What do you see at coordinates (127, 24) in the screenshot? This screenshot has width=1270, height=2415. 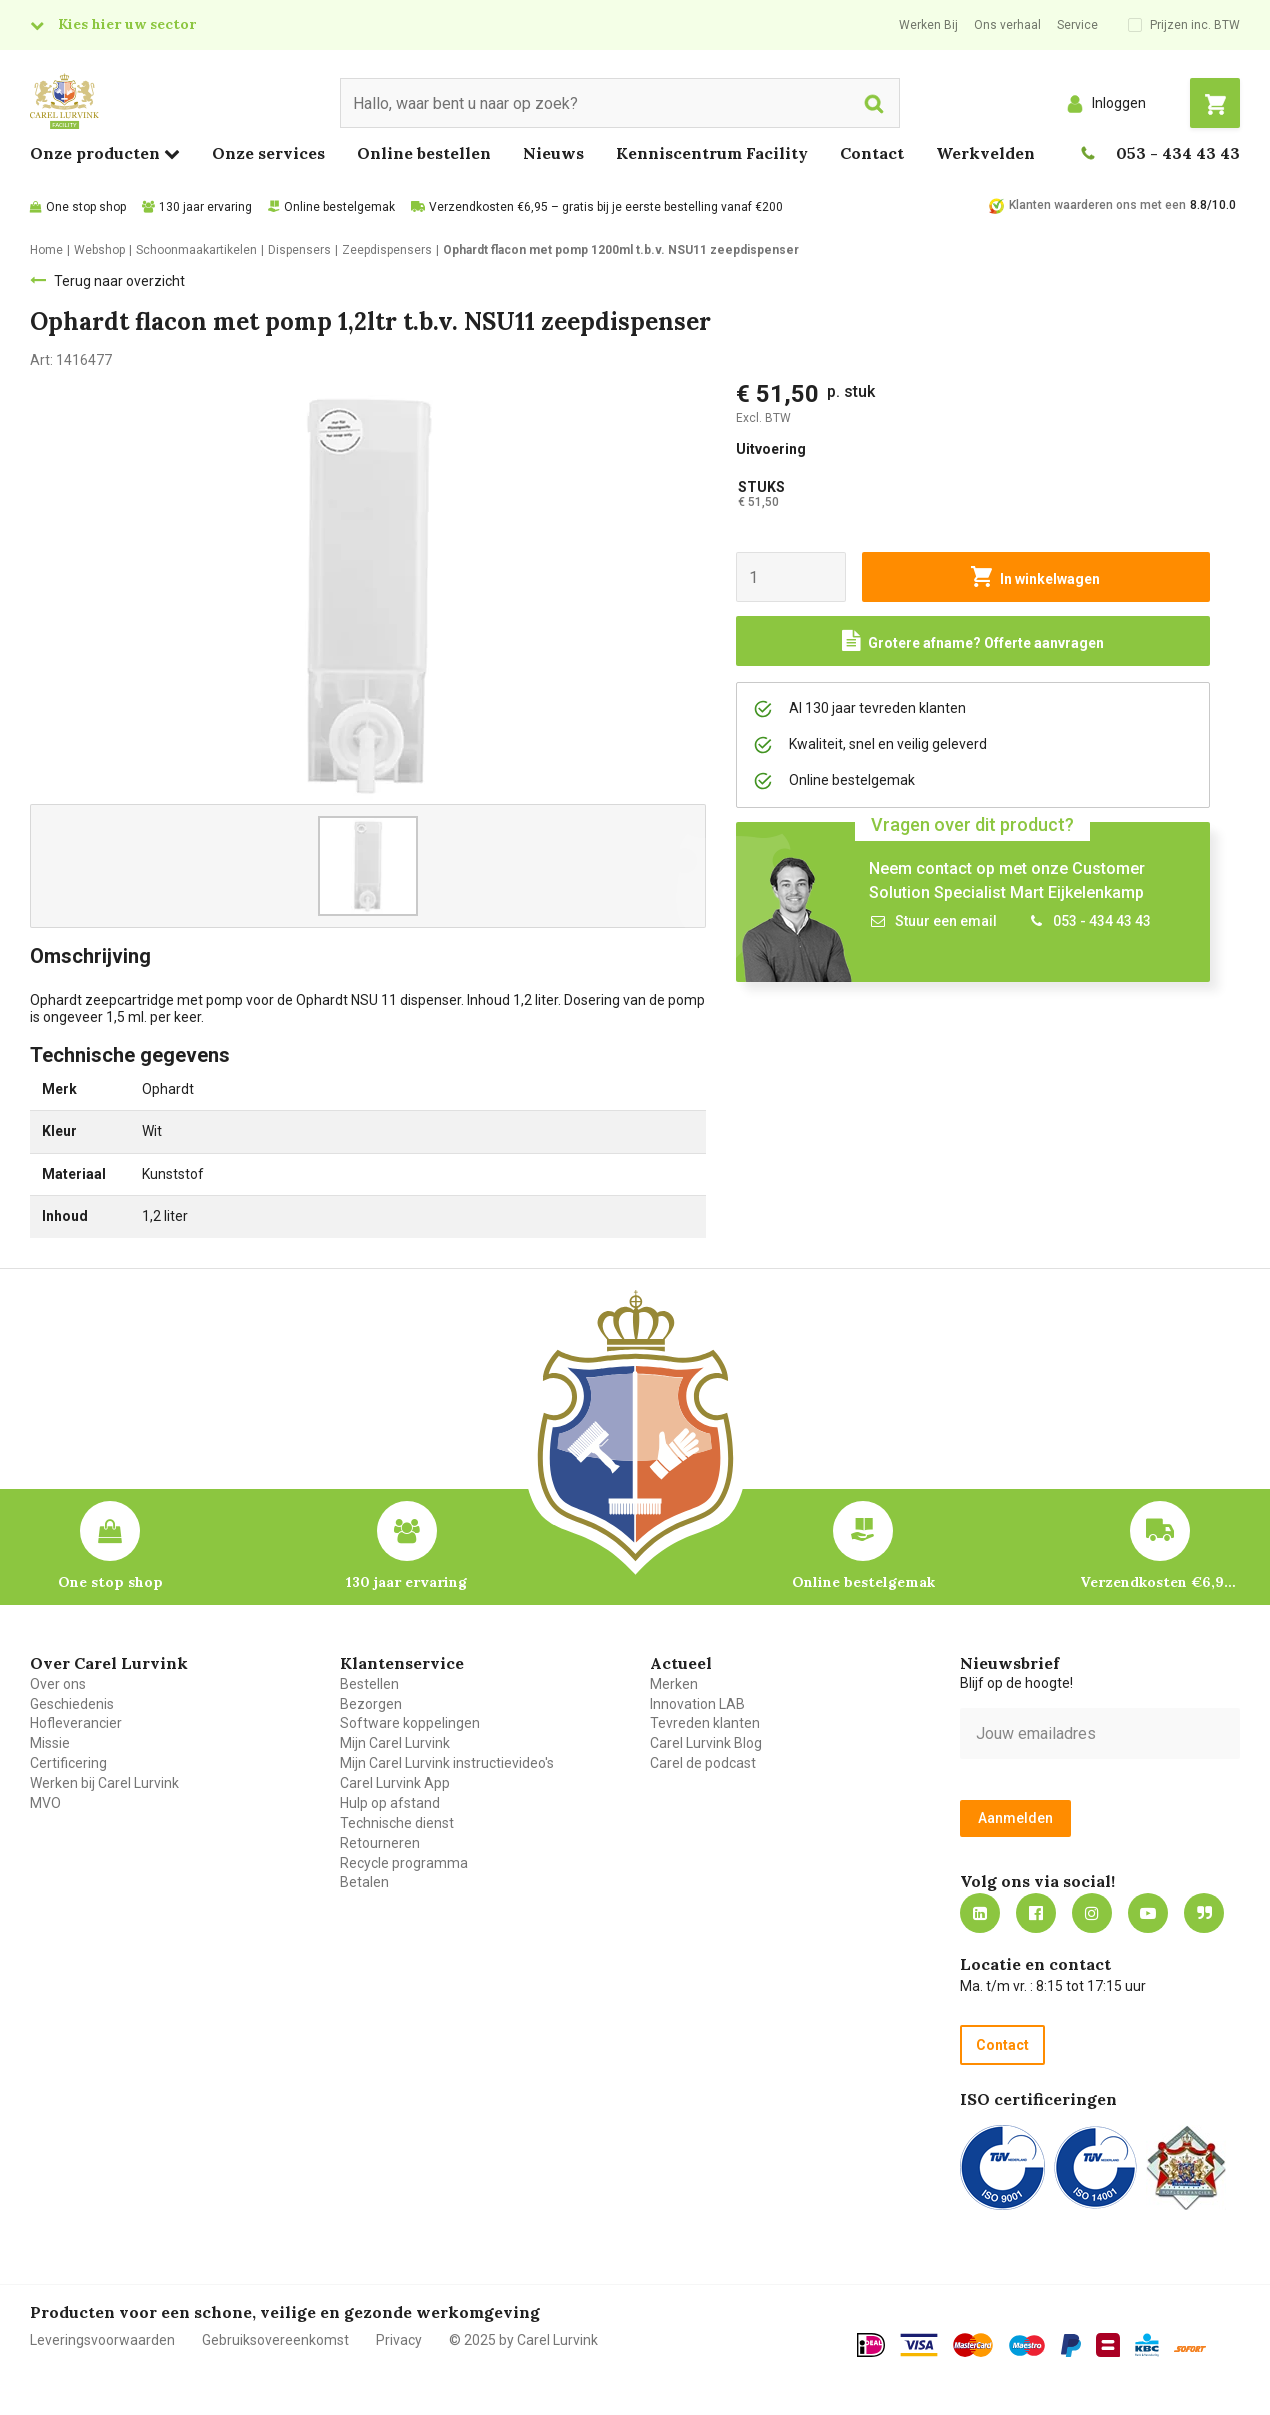 I see `Kies hier uw sector` at bounding box center [127, 24].